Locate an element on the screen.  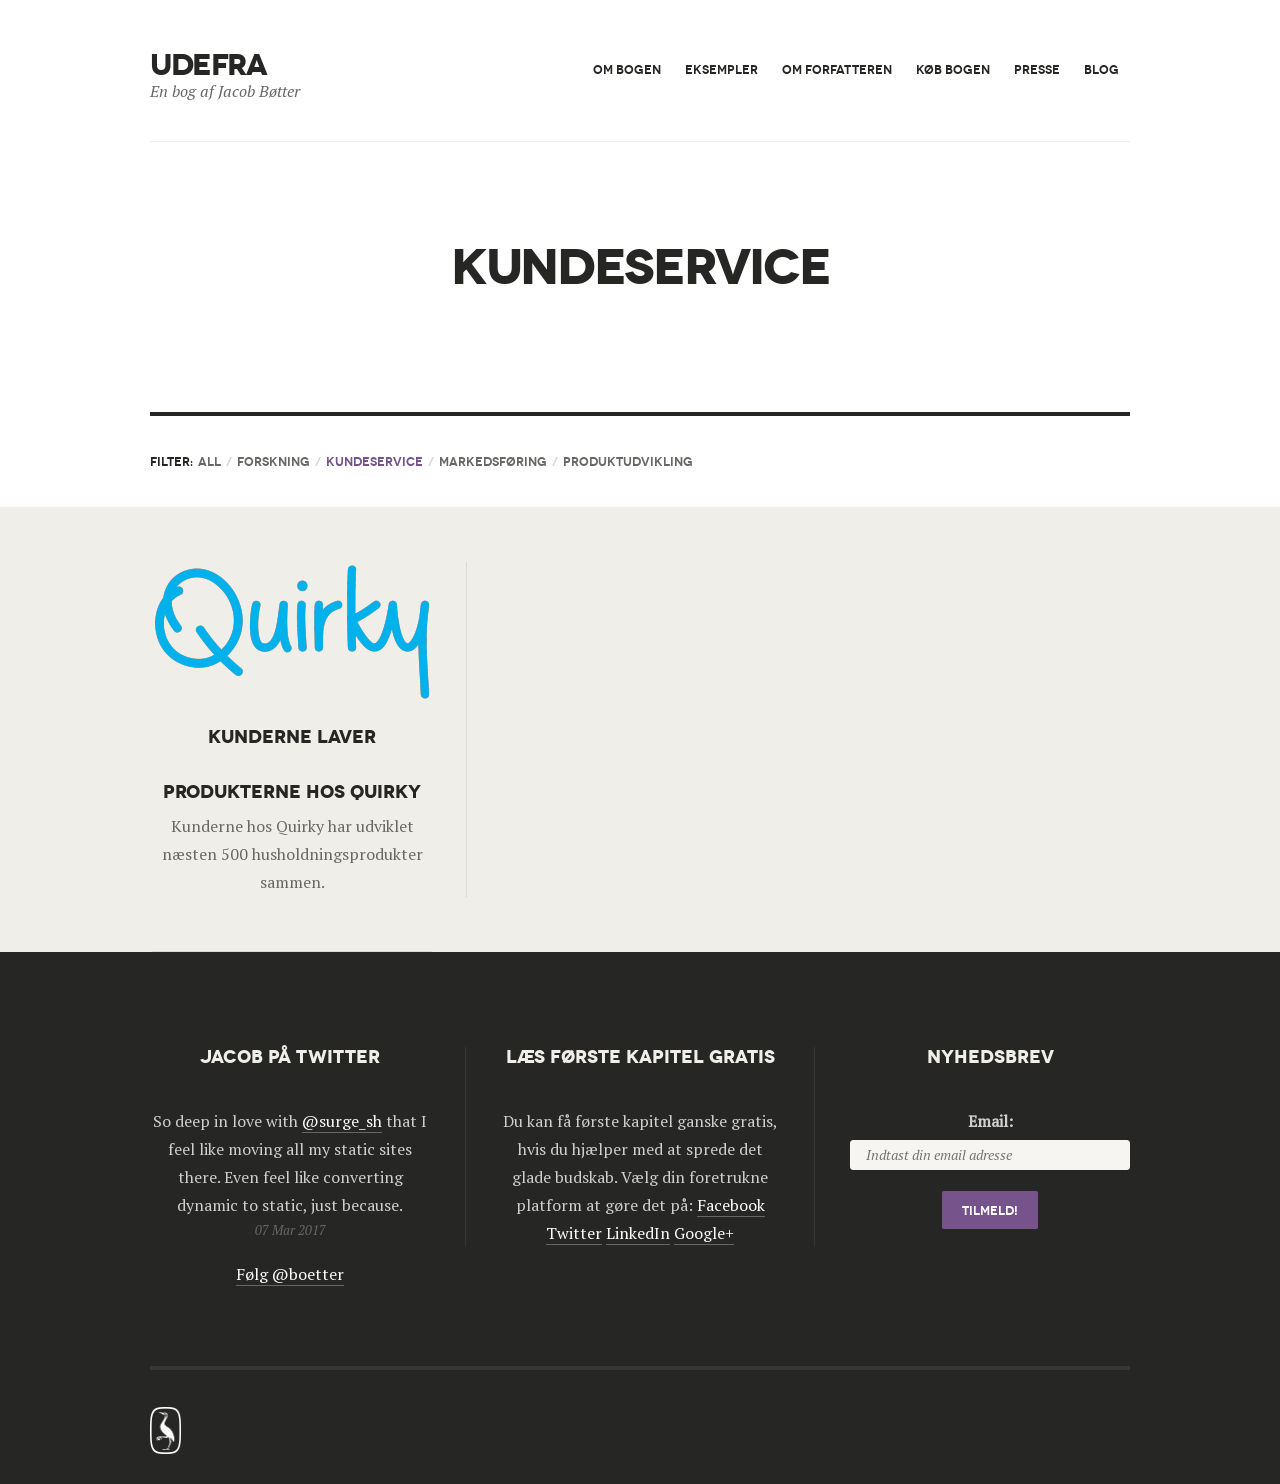
Kundeservice is located at coordinates (374, 461).